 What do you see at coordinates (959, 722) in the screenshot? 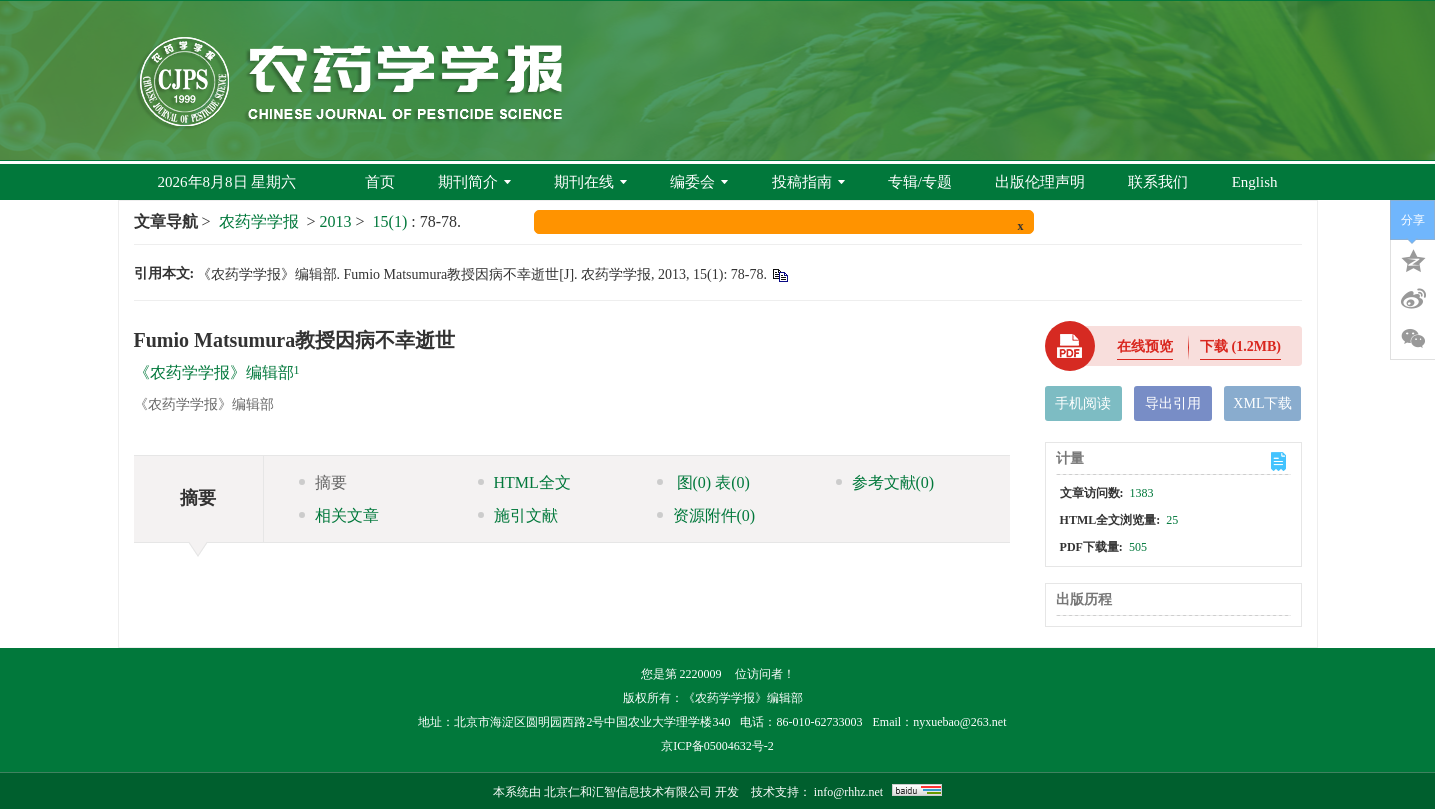
I see `nyxuebao@263.net` at bounding box center [959, 722].